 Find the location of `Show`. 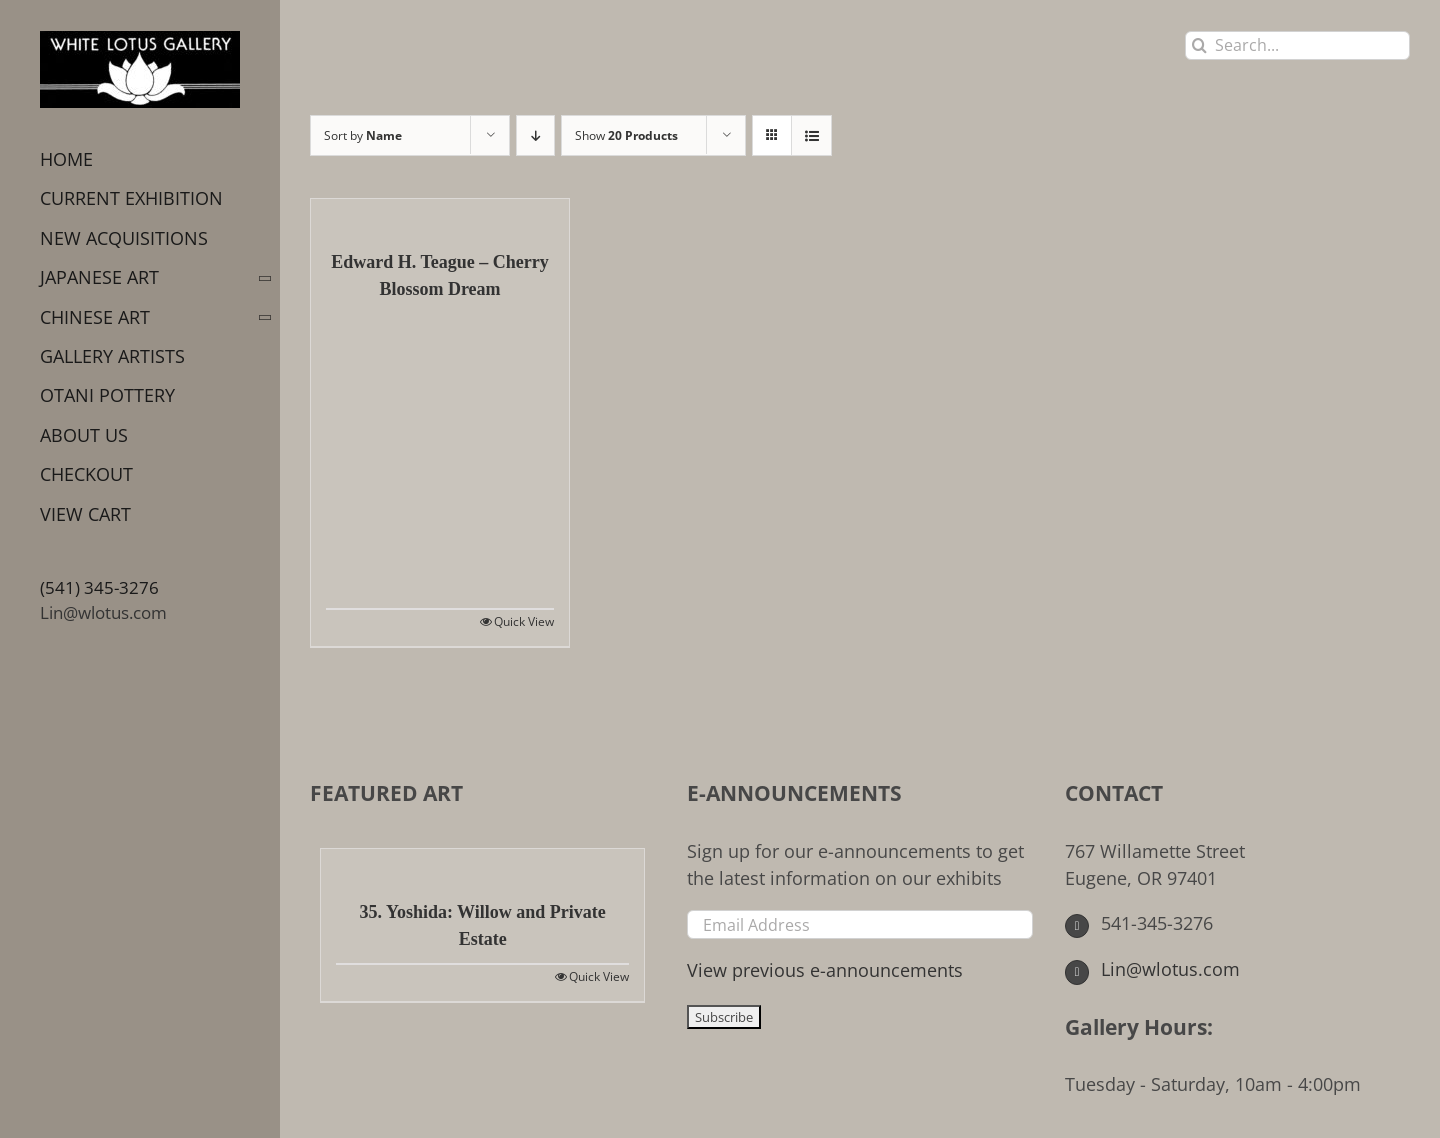

Show is located at coordinates (626, 135).